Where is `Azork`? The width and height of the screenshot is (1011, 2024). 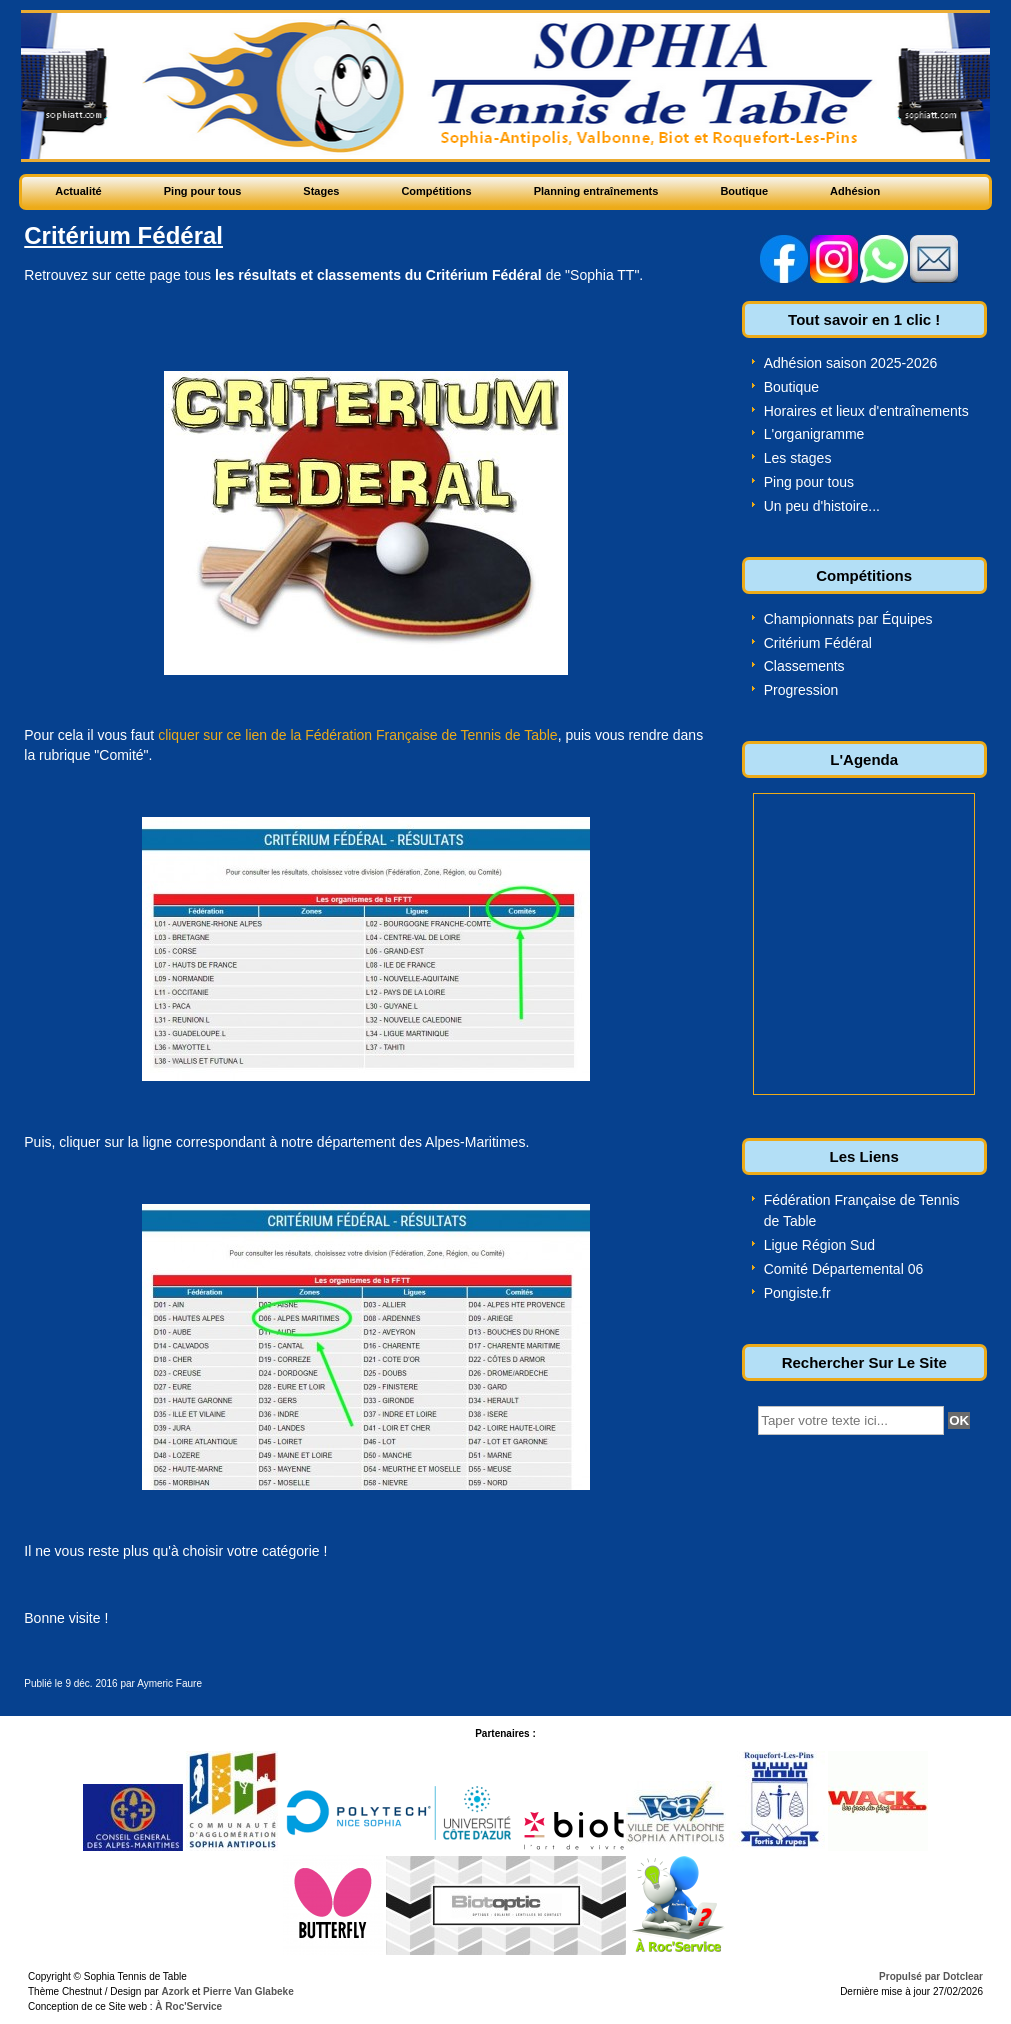
Azork is located at coordinates (175, 1991).